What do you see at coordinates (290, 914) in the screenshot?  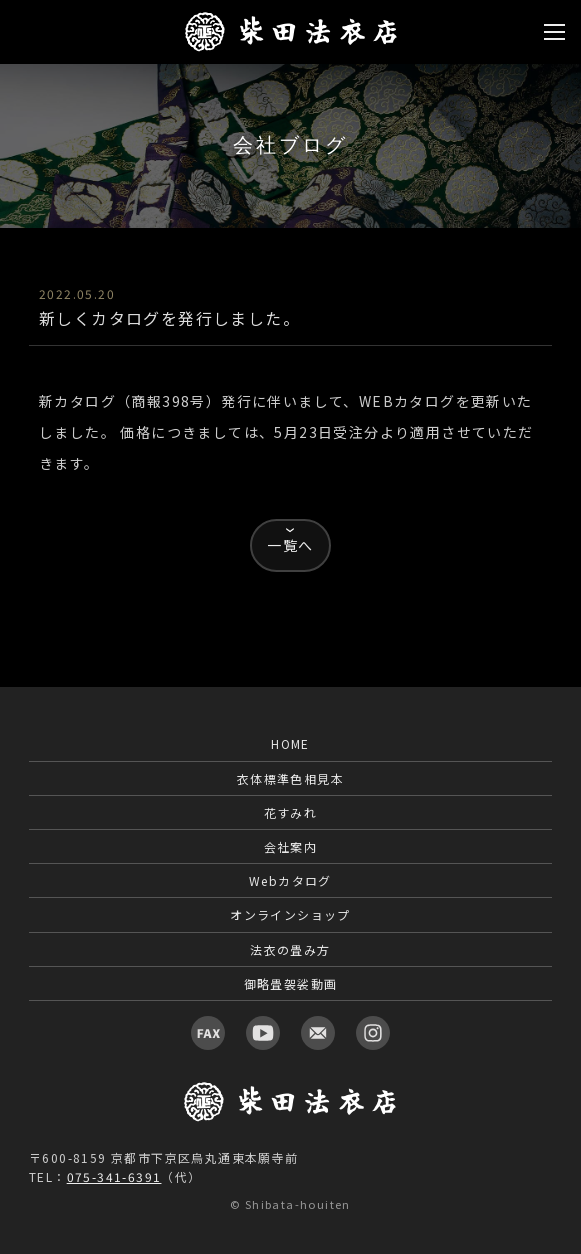 I see `オンラインショップ` at bounding box center [290, 914].